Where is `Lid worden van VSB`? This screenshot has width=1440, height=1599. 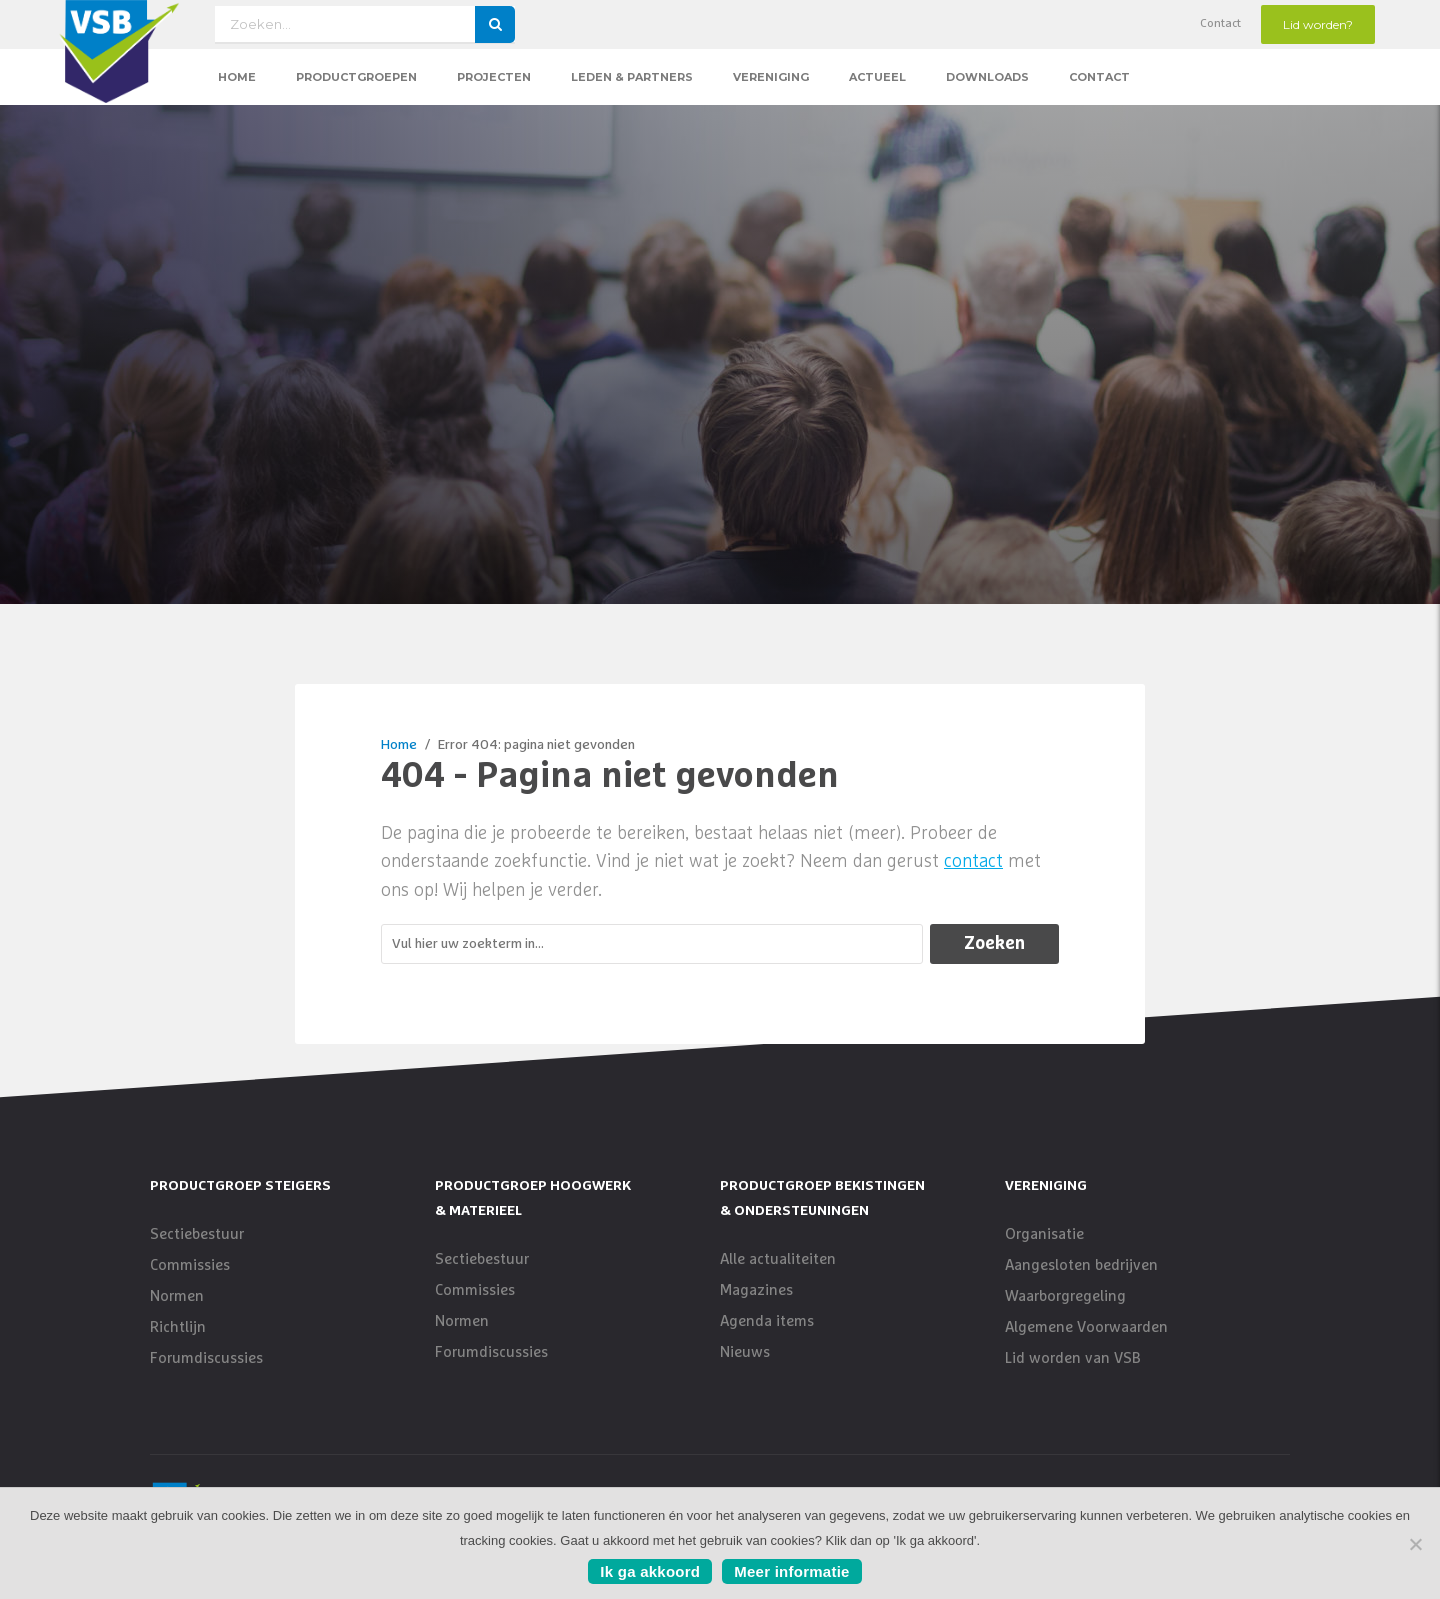 Lid worden van VSB is located at coordinates (1073, 1358).